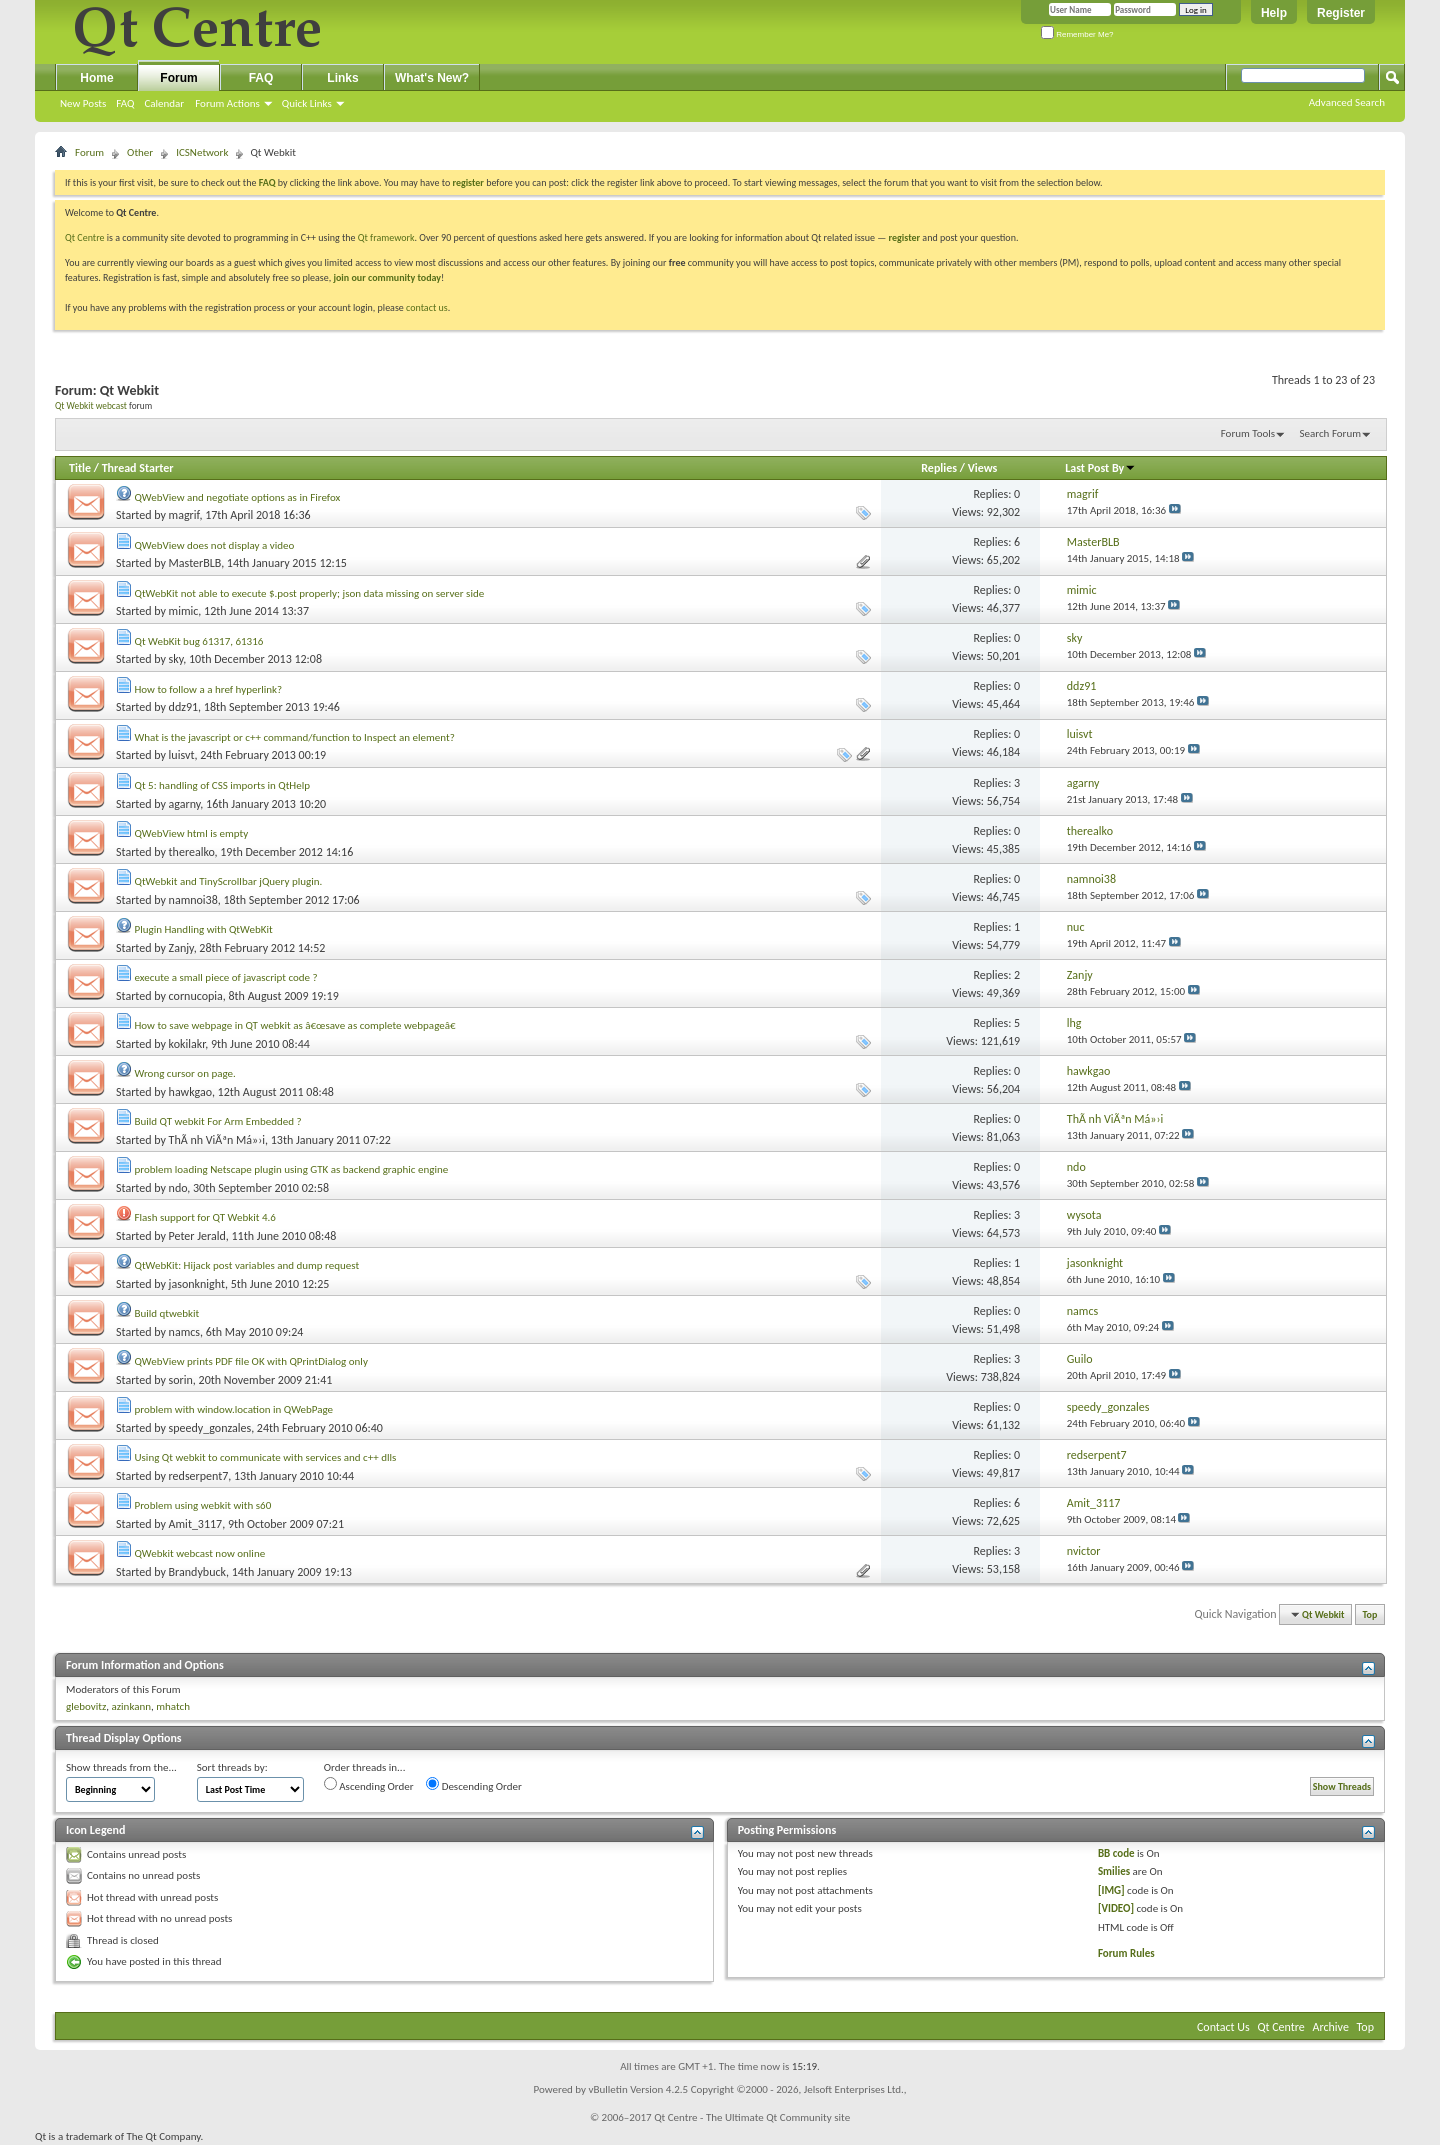 The height and width of the screenshot is (2145, 1440). I want to click on Quick Links, so click(307, 103).